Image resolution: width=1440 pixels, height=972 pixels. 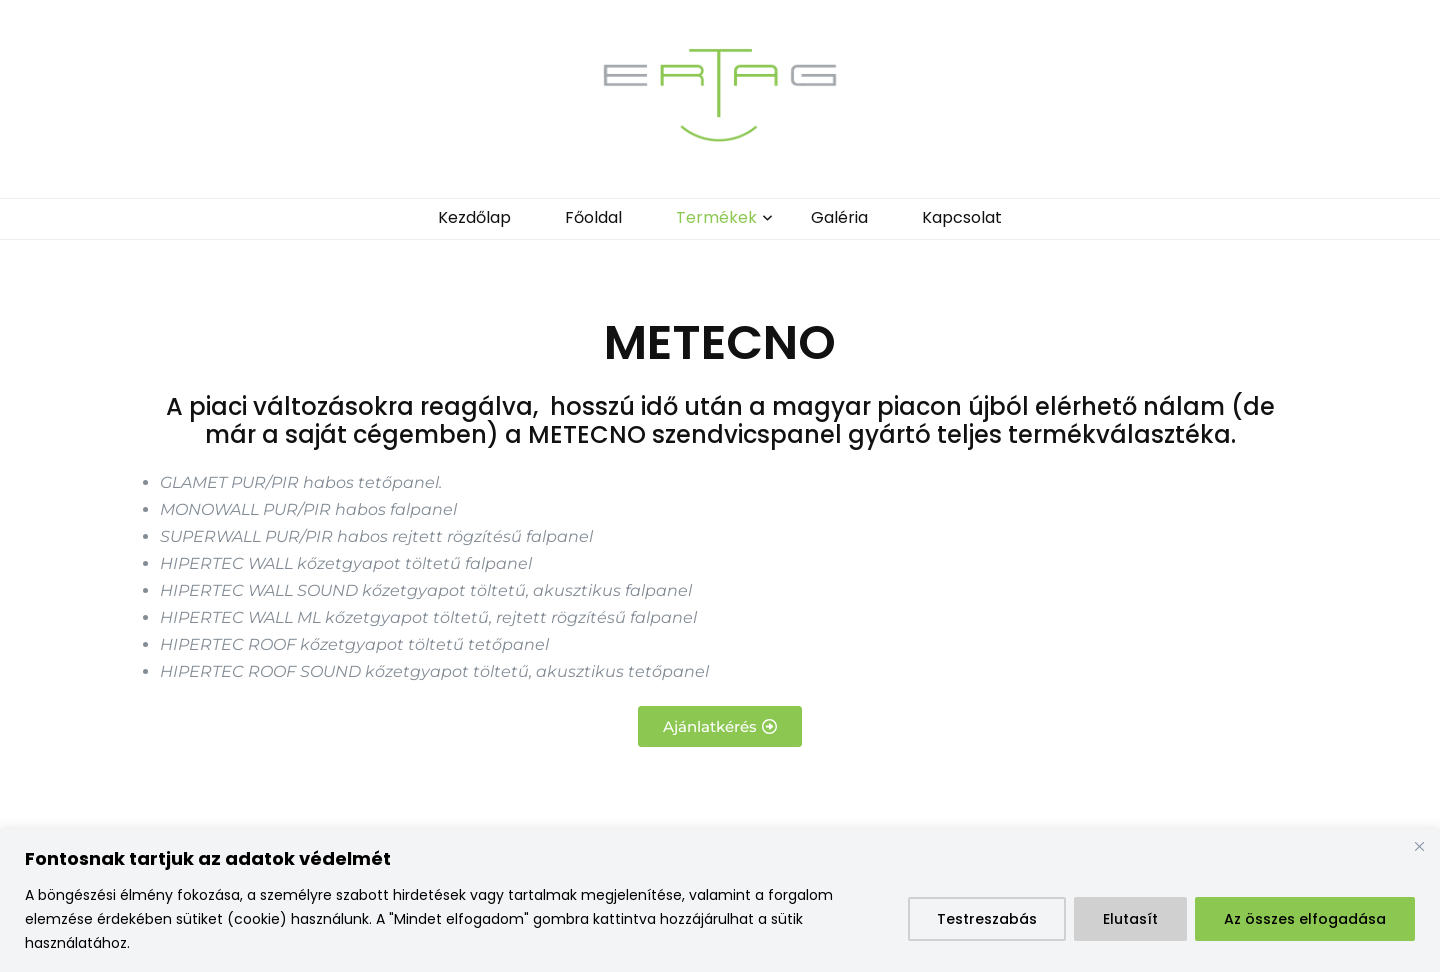 I want to click on Termékek, so click(x=716, y=217).